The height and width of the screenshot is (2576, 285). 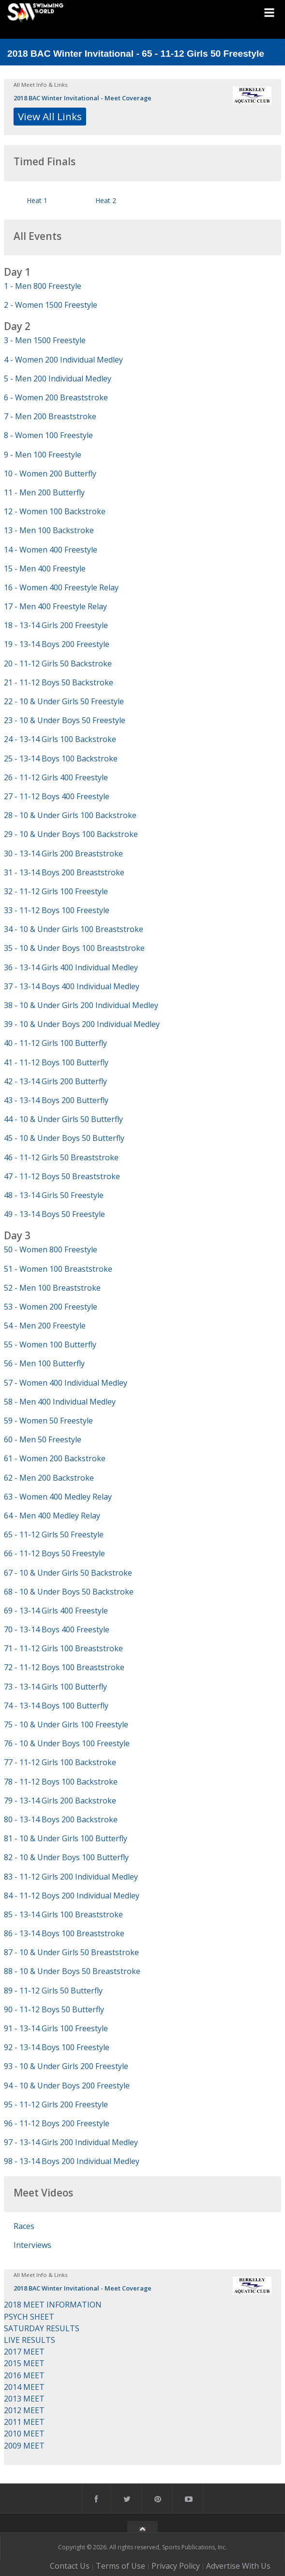 I want to click on 37 - 13-14 Boys 400 Individual Medley, so click(x=71, y=986).